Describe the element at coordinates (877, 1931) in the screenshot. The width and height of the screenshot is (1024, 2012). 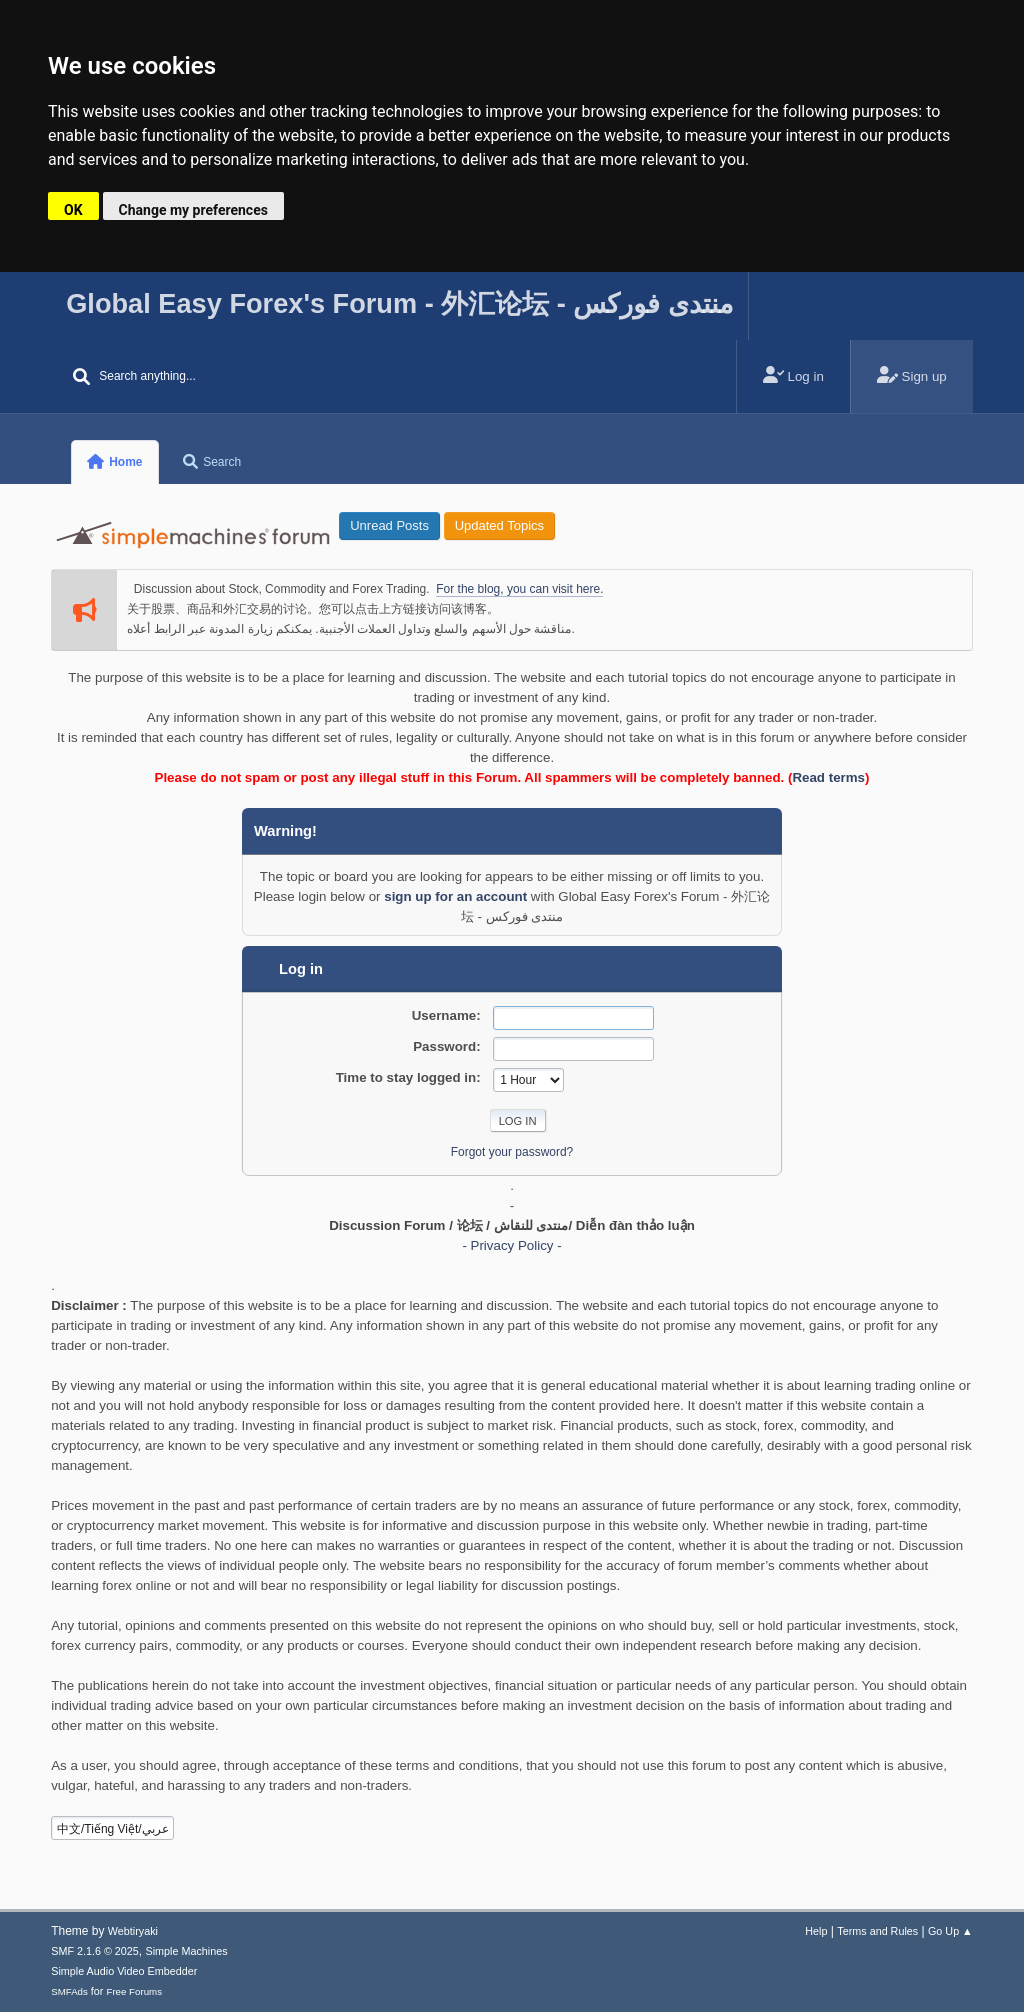
I see `Terms and Rules` at that location.